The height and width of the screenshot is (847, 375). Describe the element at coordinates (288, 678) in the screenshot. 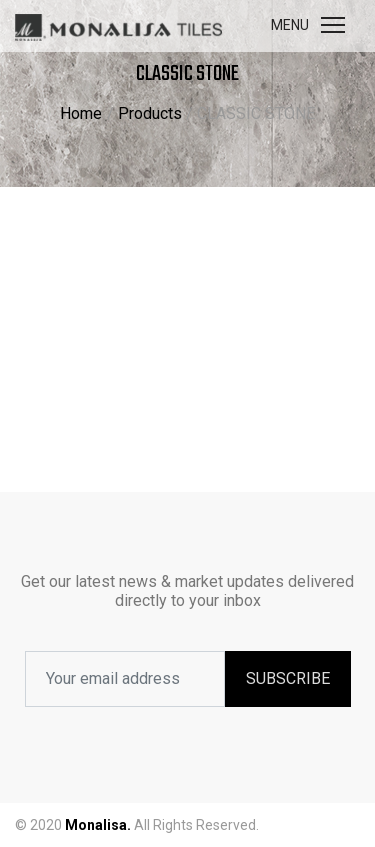

I see `SUBSCRIBE` at that location.